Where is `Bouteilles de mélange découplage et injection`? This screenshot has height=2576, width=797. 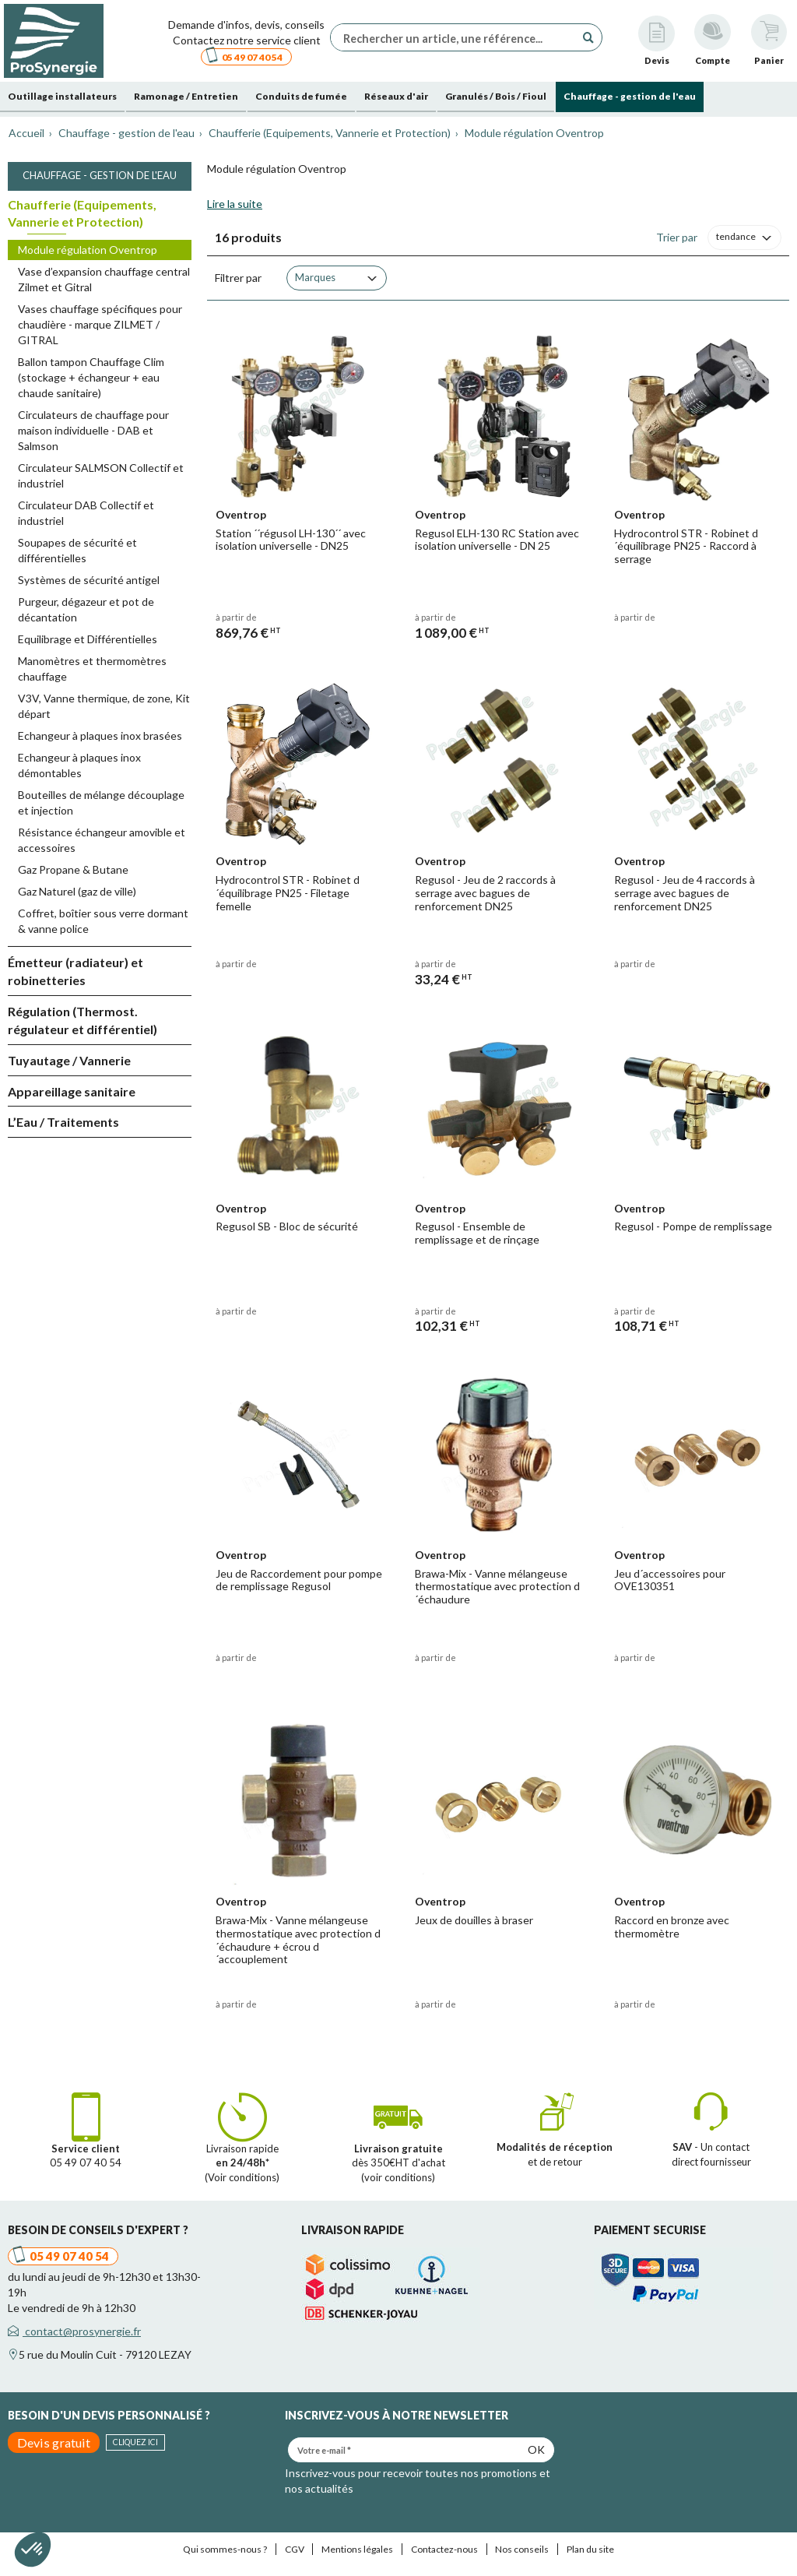
Bouteilles de mélange découplage et injection is located at coordinates (101, 802).